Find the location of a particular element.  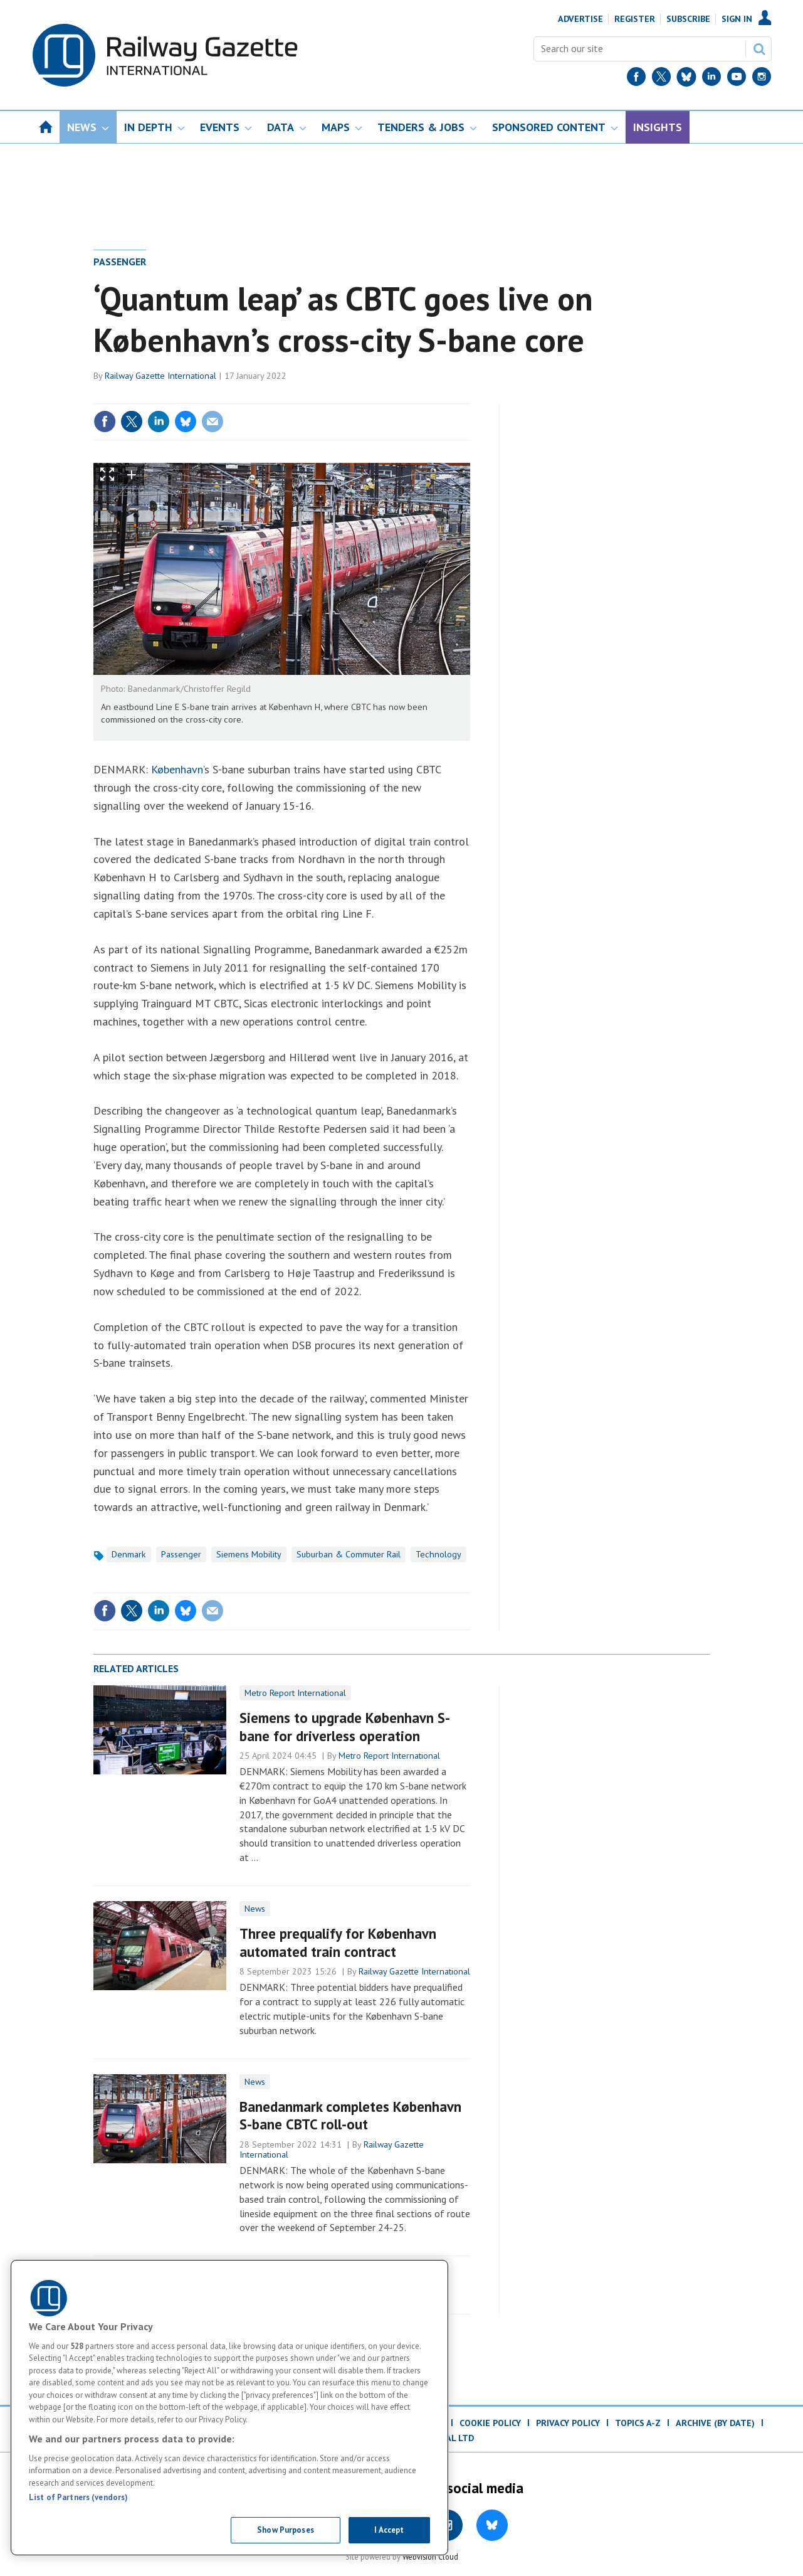

[LinkedIn] is located at coordinates (711, 79).